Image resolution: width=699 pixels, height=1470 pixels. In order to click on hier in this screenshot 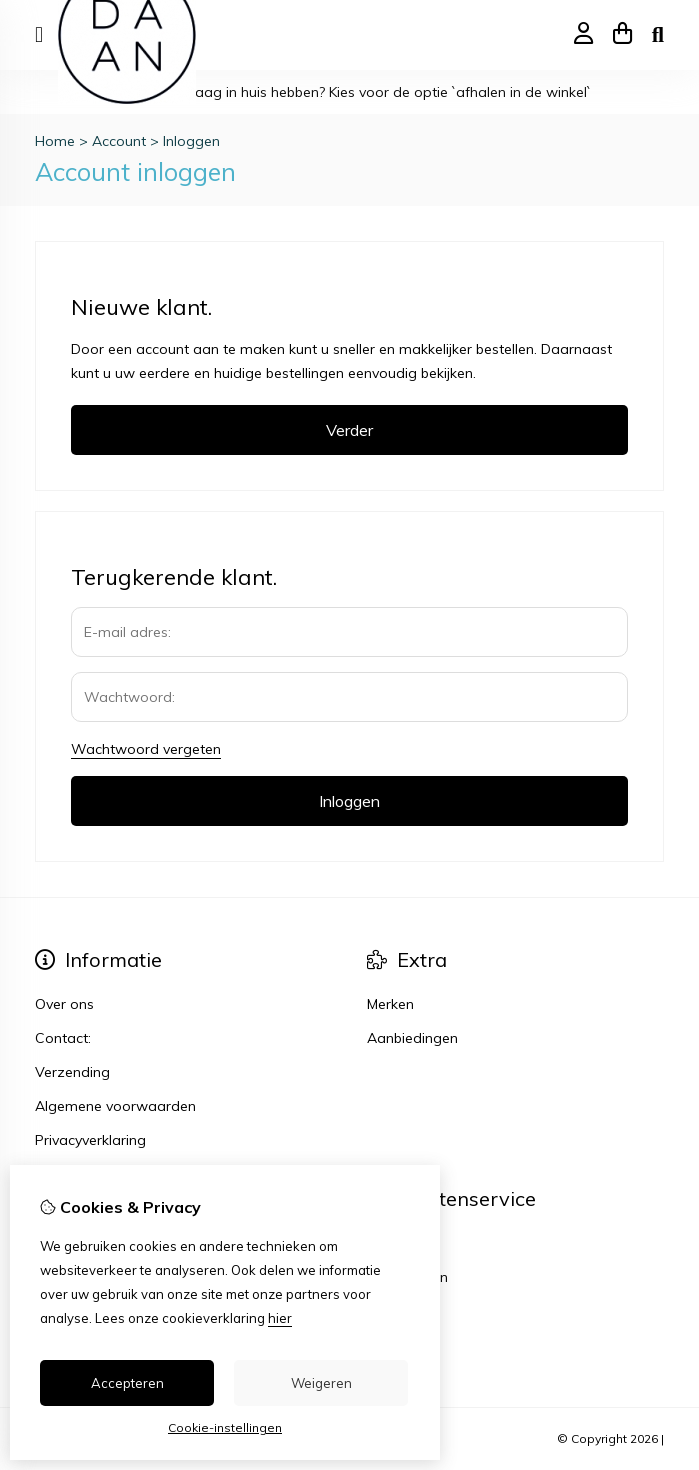, I will do `click(280, 1318)`.